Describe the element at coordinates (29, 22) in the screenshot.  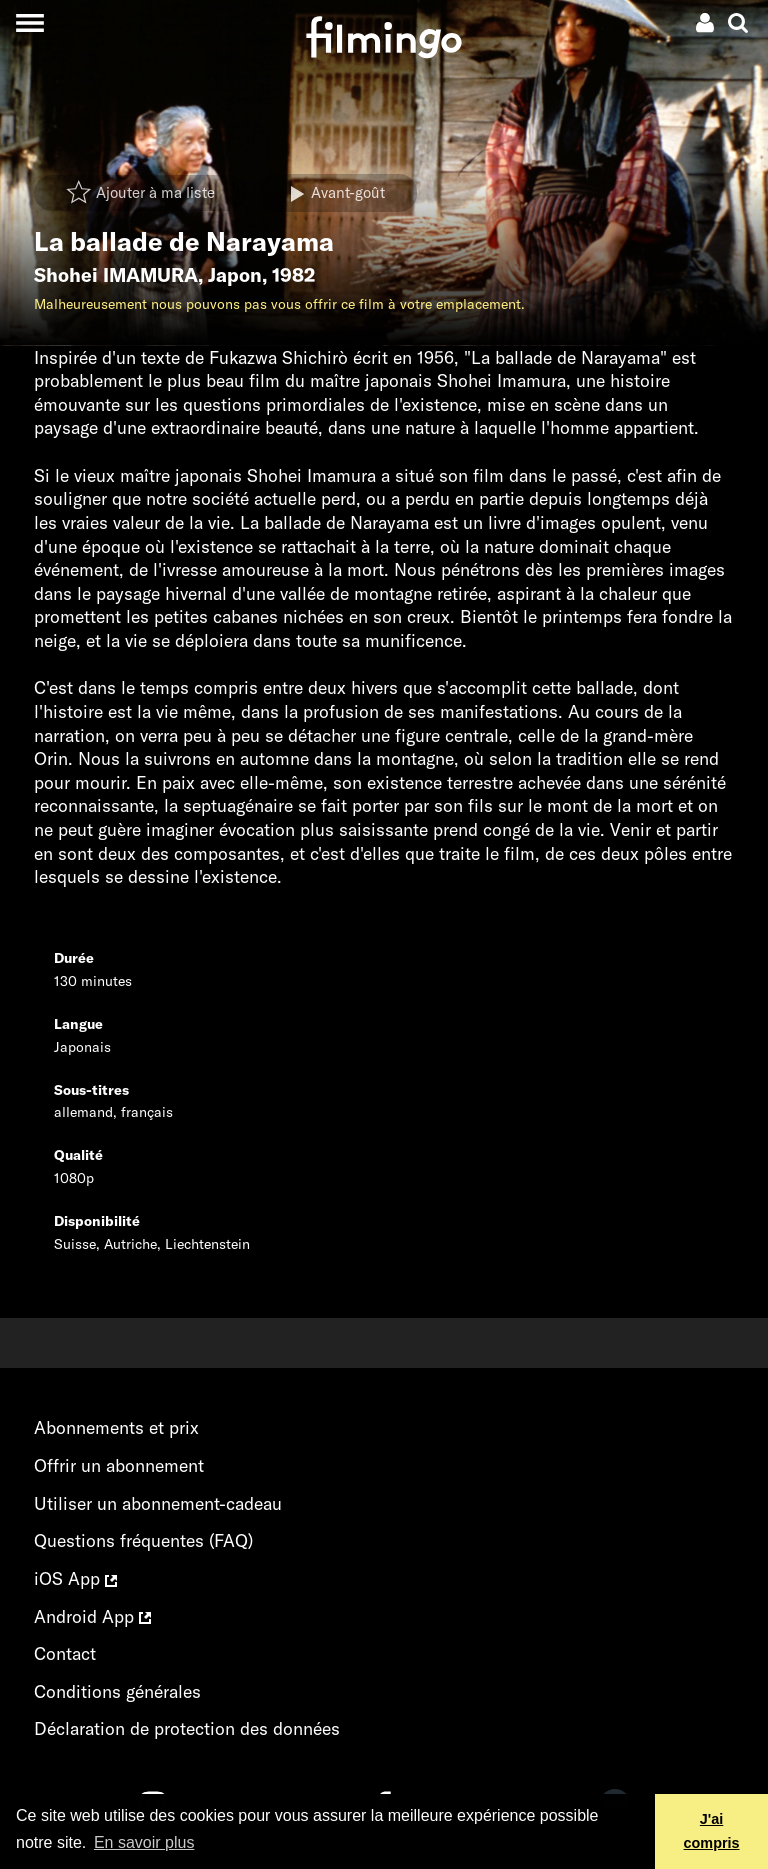
I see `[Toggle navigation]` at that location.